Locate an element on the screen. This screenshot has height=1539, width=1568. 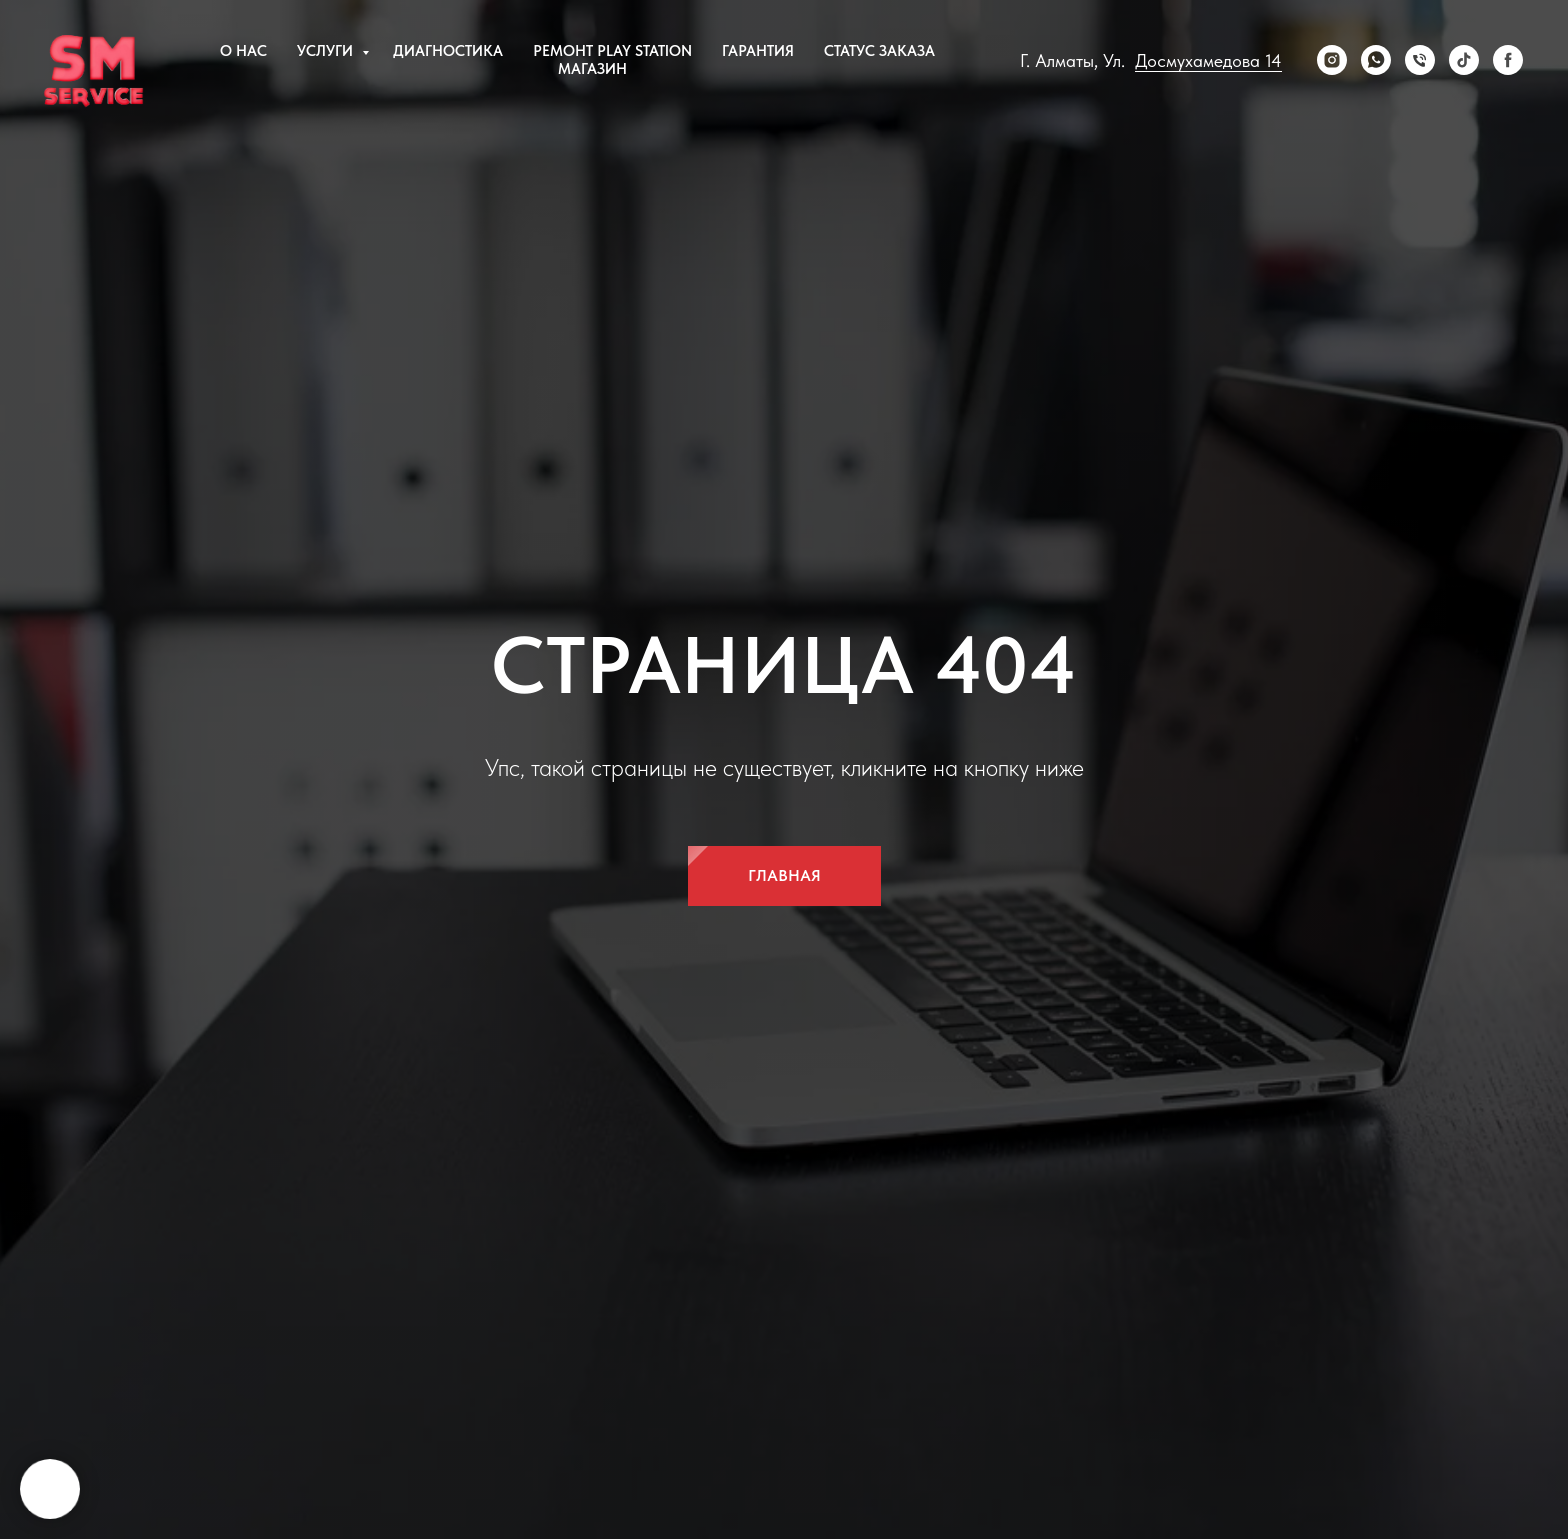
[Instagram] is located at coordinates (1332, 60).